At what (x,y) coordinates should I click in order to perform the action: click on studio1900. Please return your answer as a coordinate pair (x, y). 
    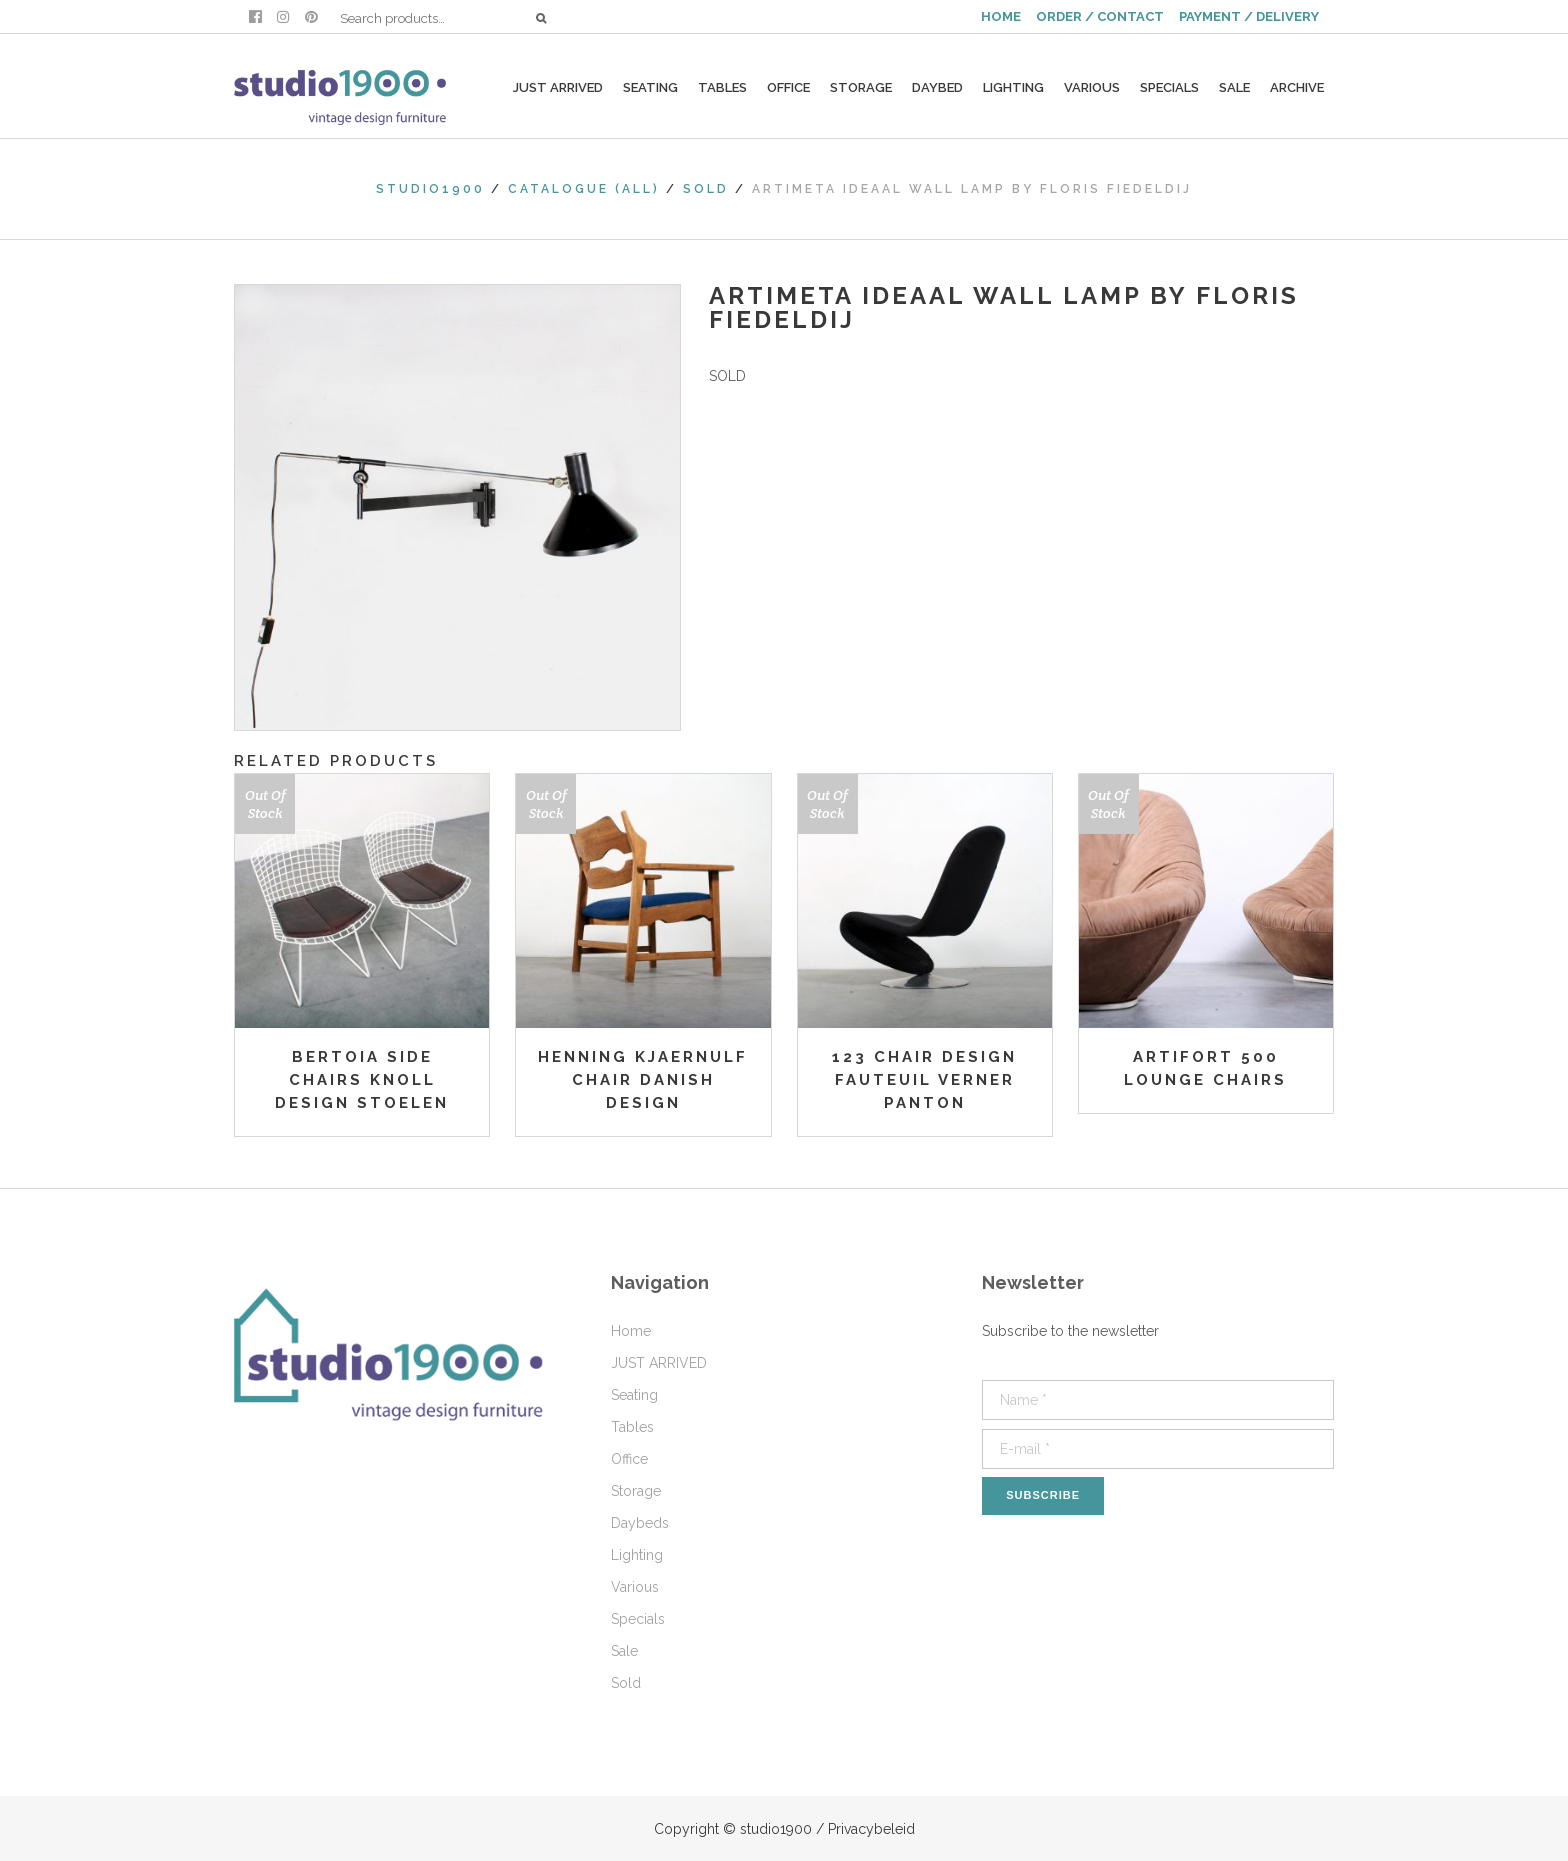
    Looking at the image, I should click on (430, 189).